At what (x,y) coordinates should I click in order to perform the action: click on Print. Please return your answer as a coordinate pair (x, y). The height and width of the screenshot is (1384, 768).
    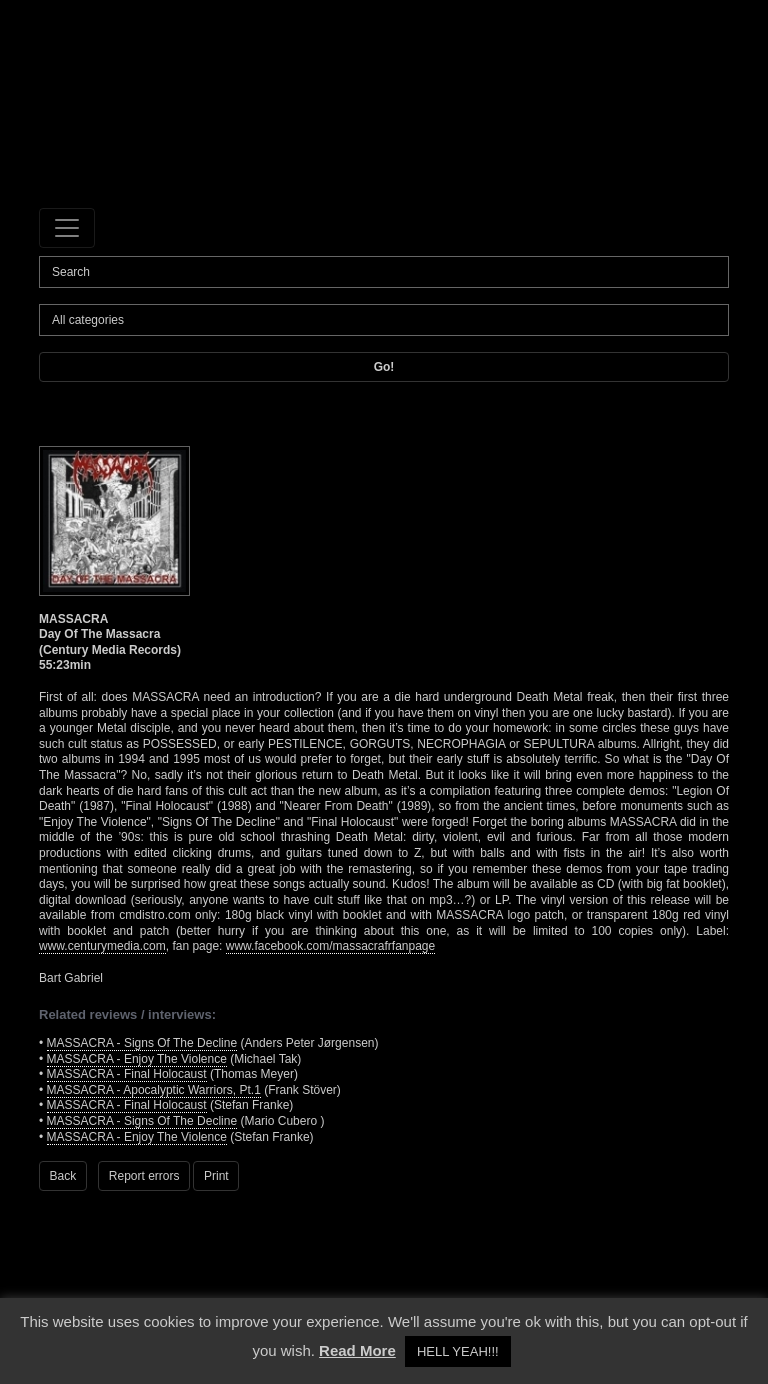
    Looking at the image, I should click on (216, 1176).